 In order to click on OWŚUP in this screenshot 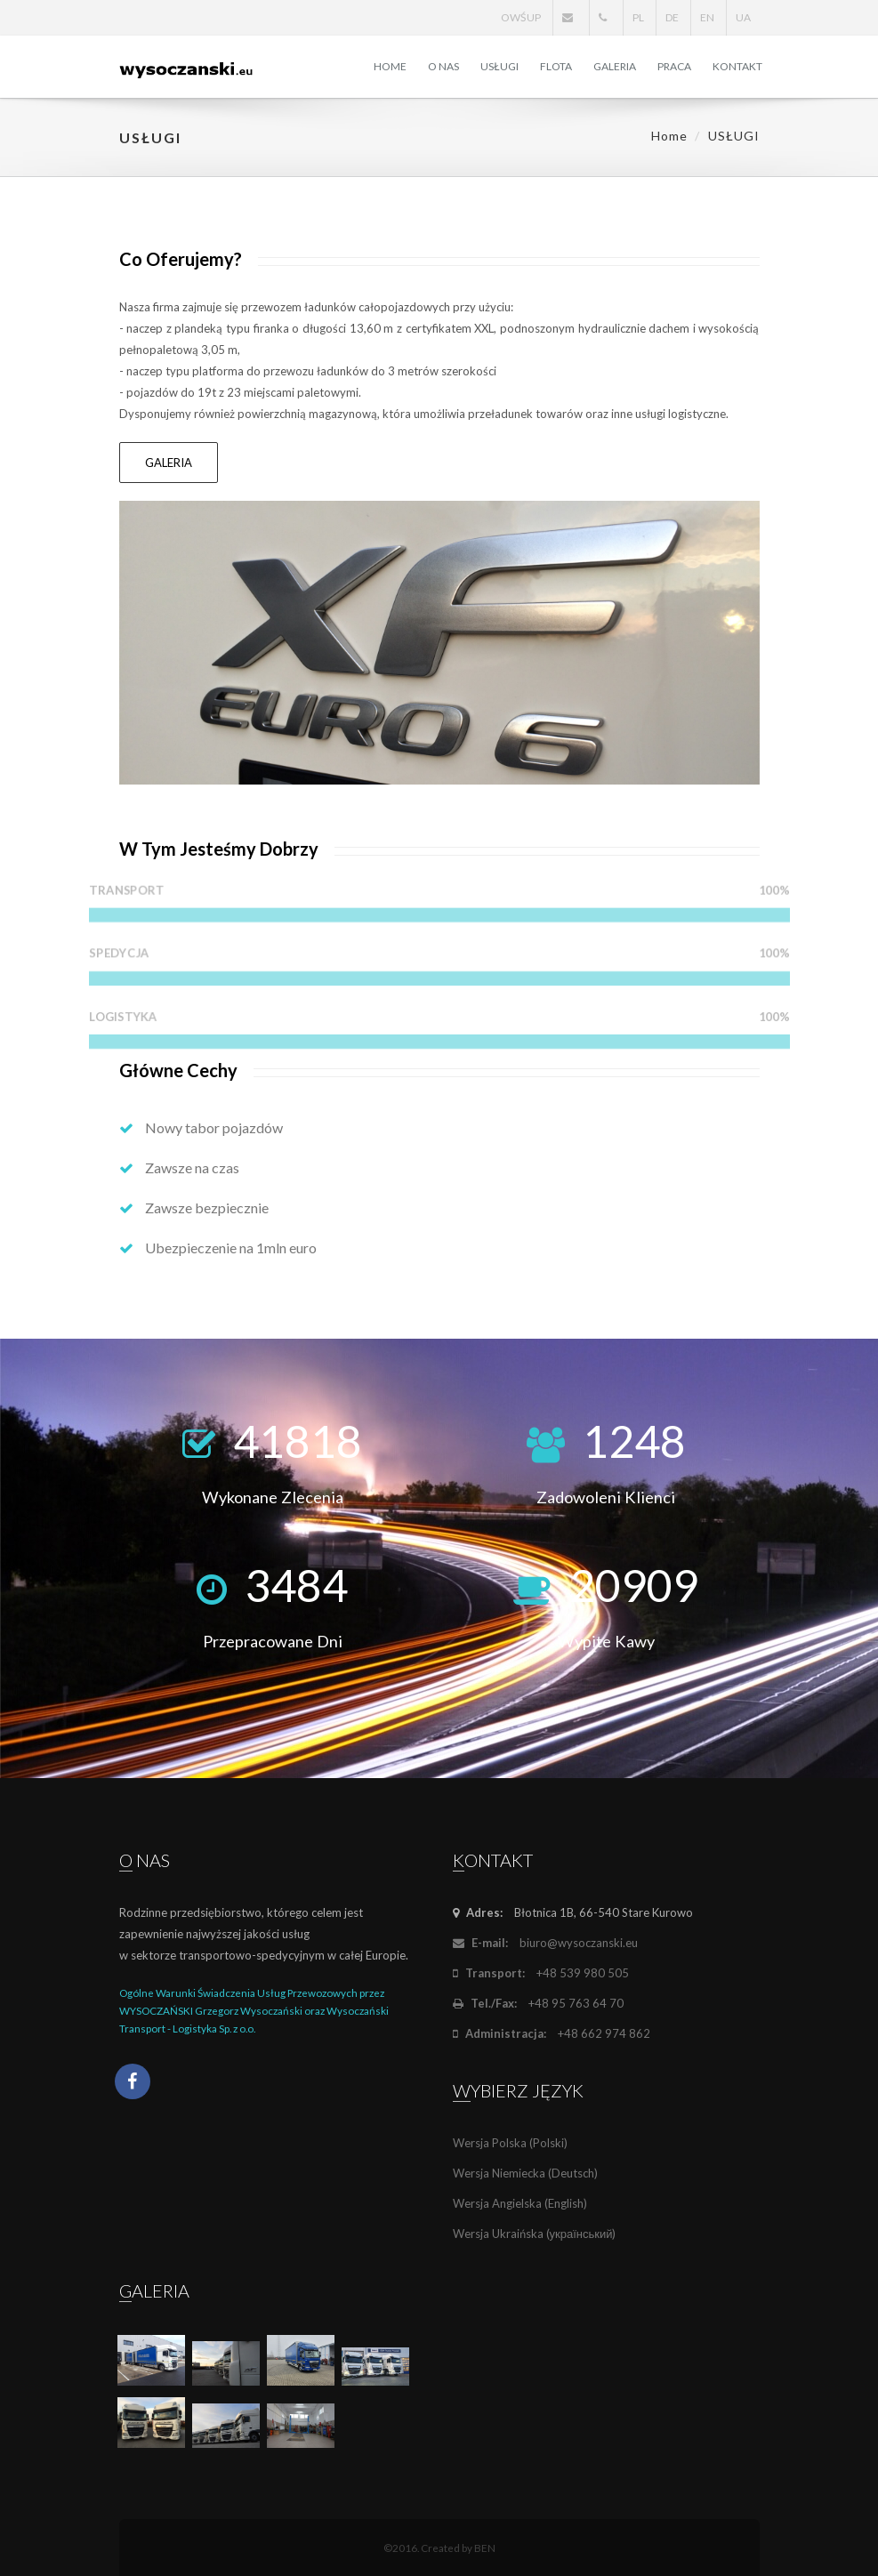, I will do `click(521, 17)`.